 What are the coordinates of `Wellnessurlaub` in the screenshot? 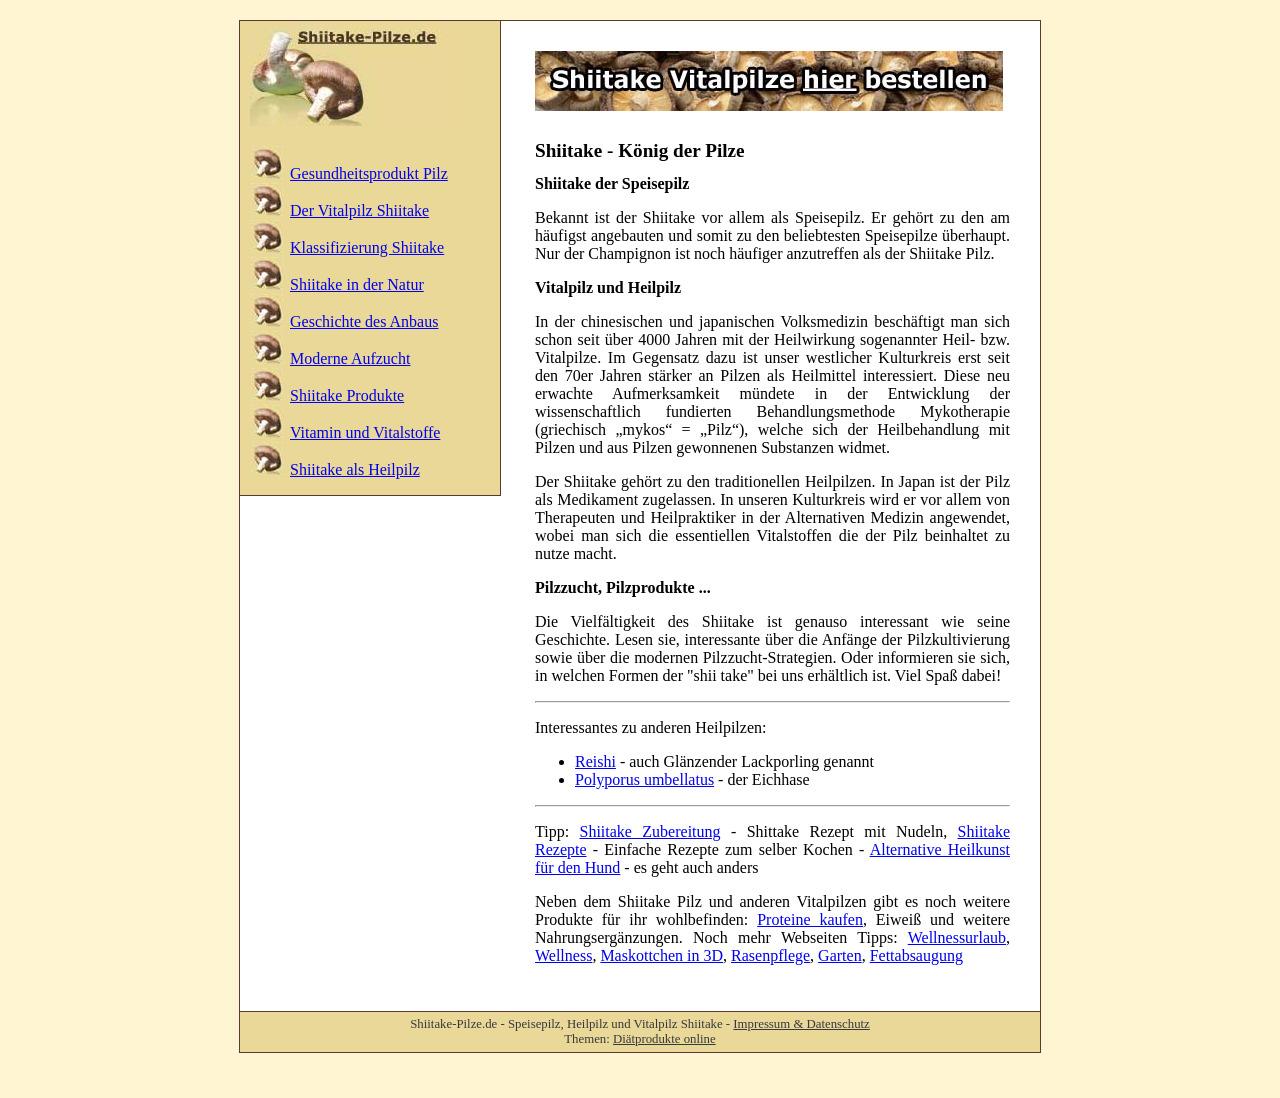 It's located at (957, 937).